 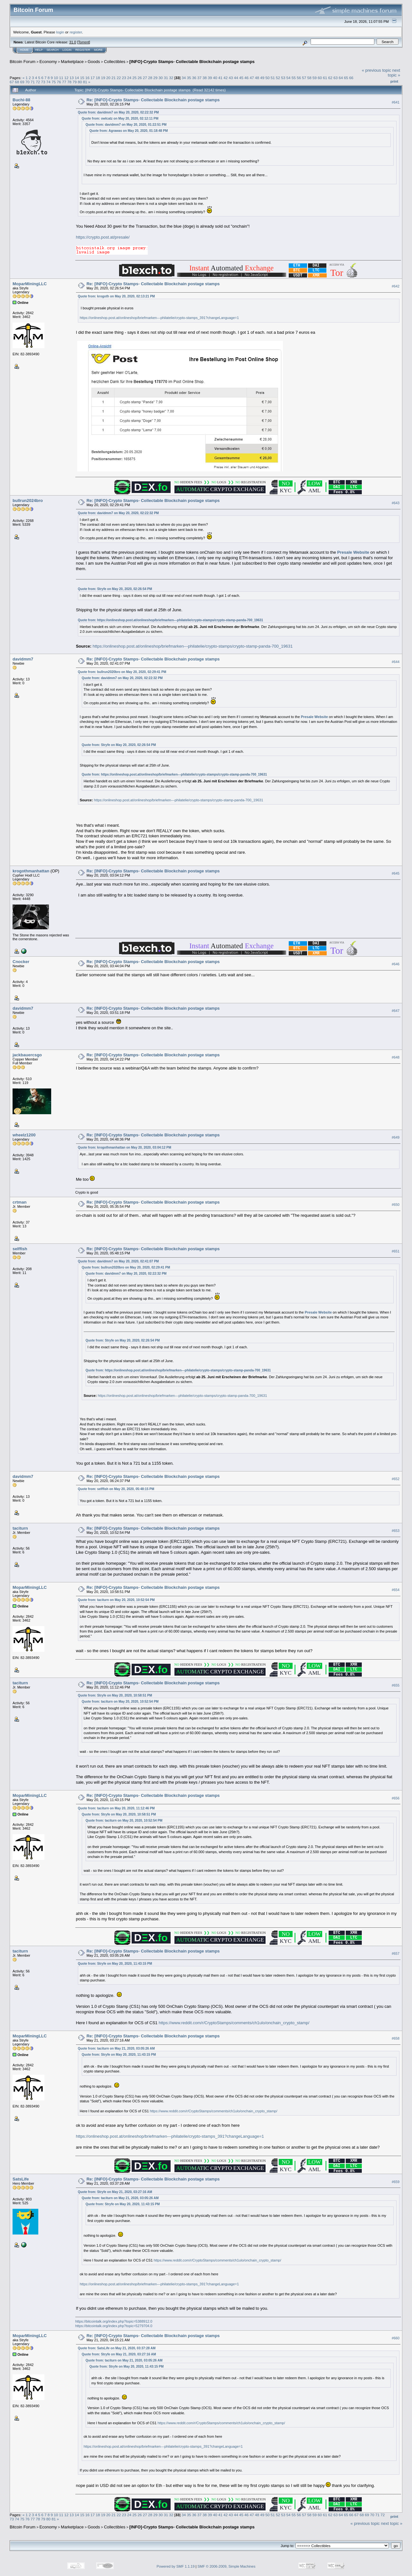 I want to click on 63, so click(x=335, y=78).